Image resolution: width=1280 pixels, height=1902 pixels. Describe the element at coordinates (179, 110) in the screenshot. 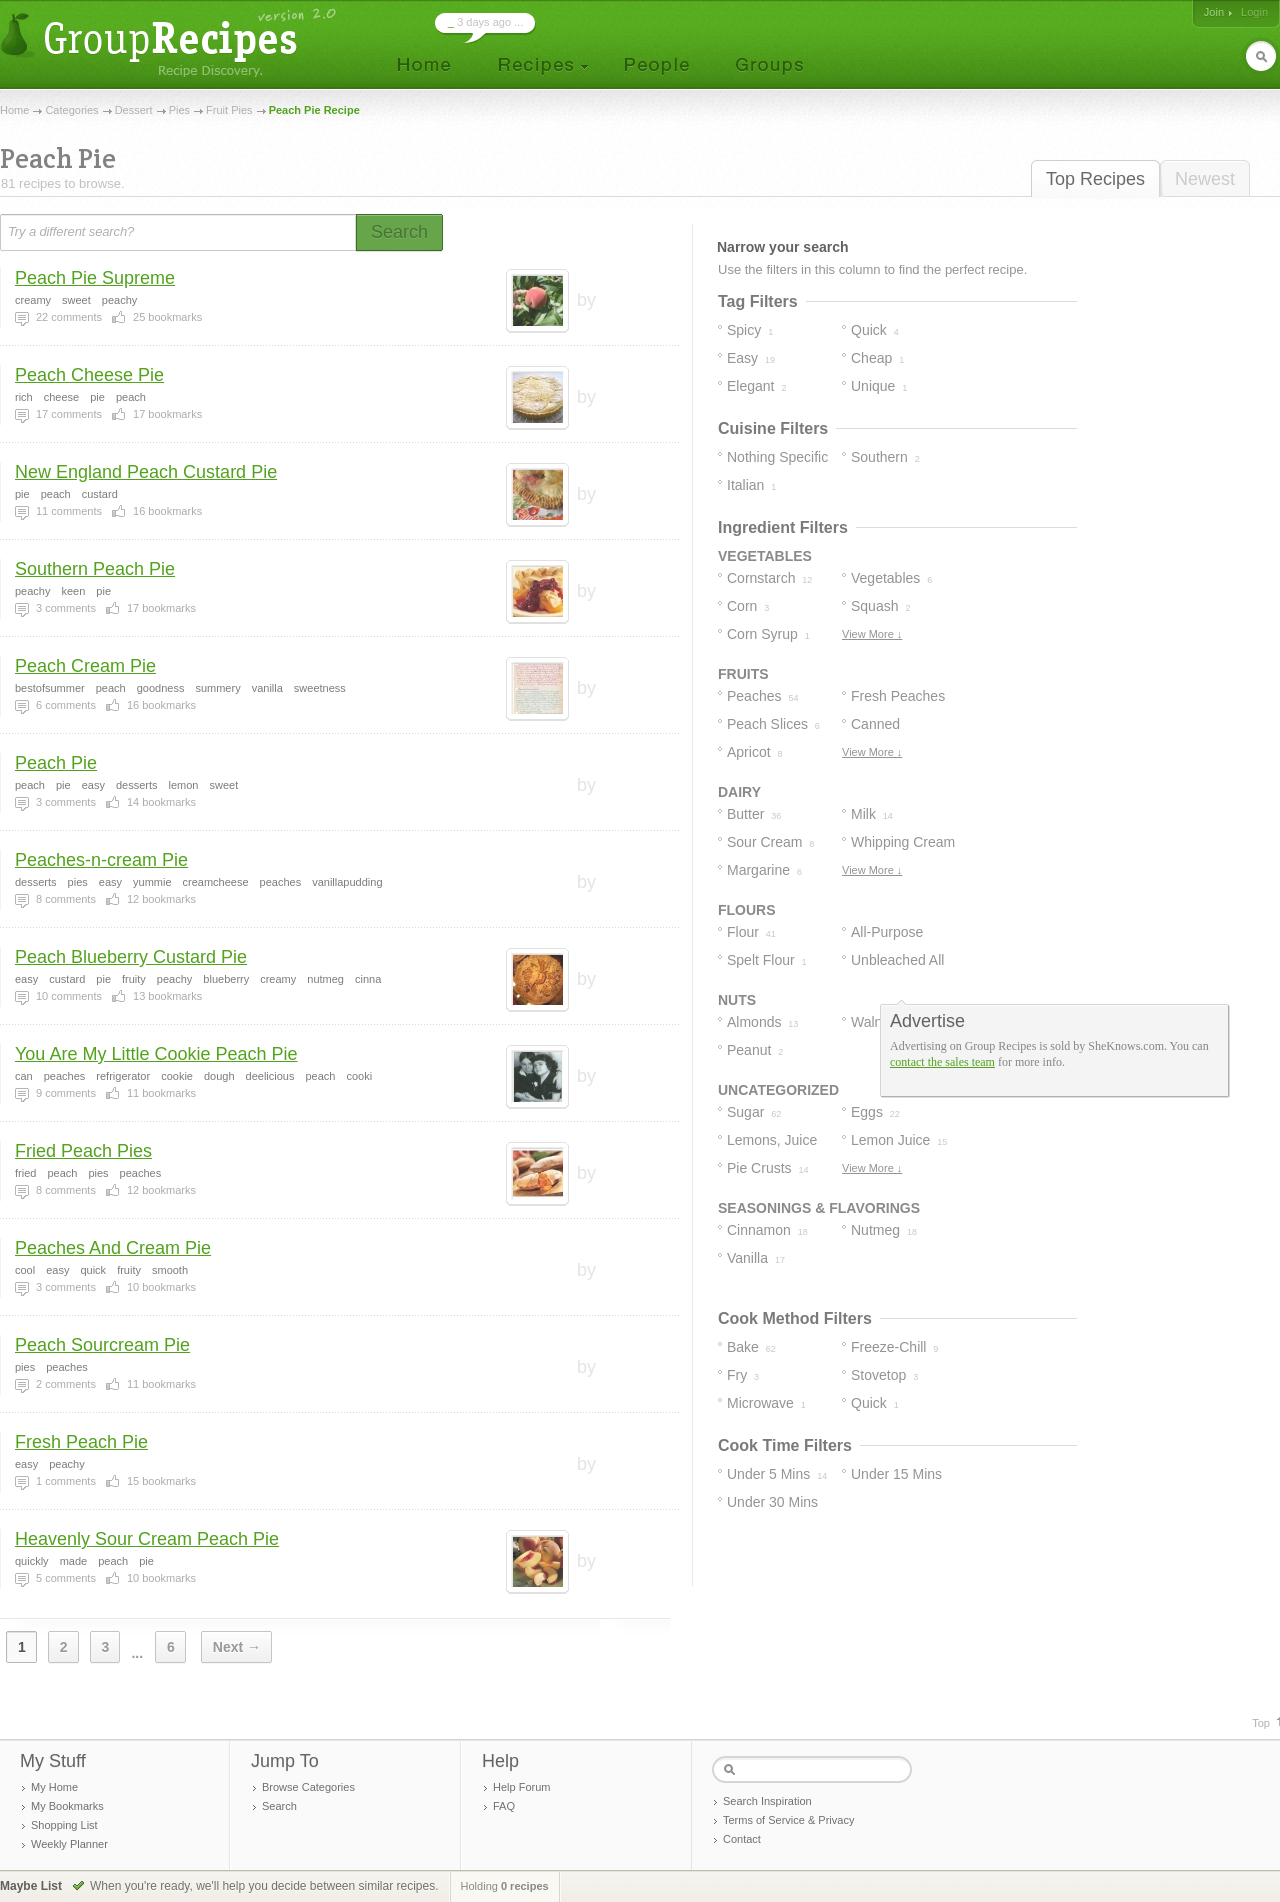

I see `Pies` at that location.